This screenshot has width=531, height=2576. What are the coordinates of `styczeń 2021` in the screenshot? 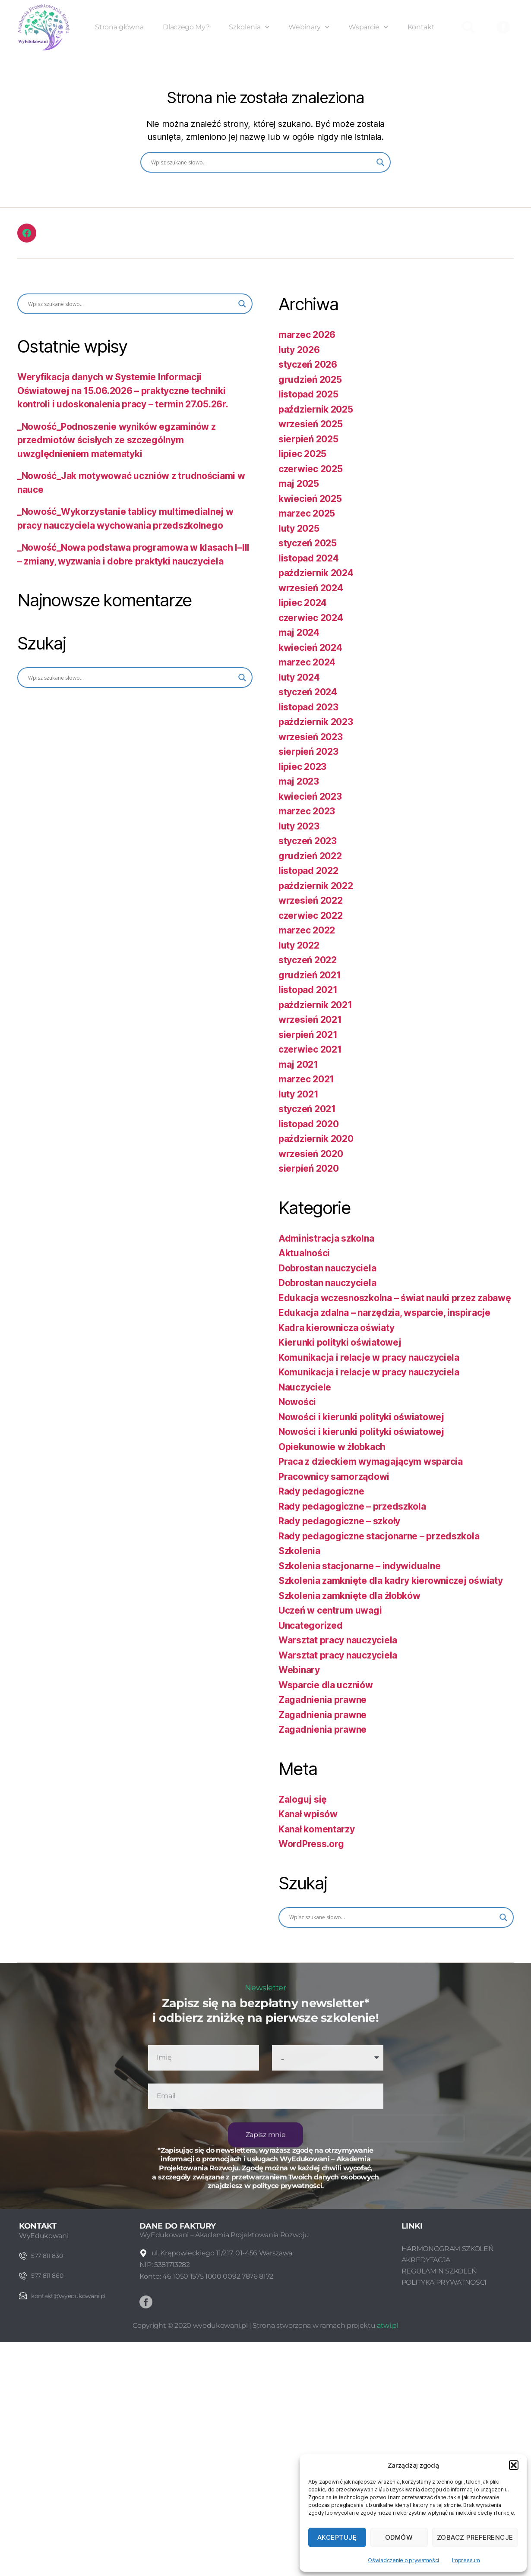 It's located at (307, 1109).